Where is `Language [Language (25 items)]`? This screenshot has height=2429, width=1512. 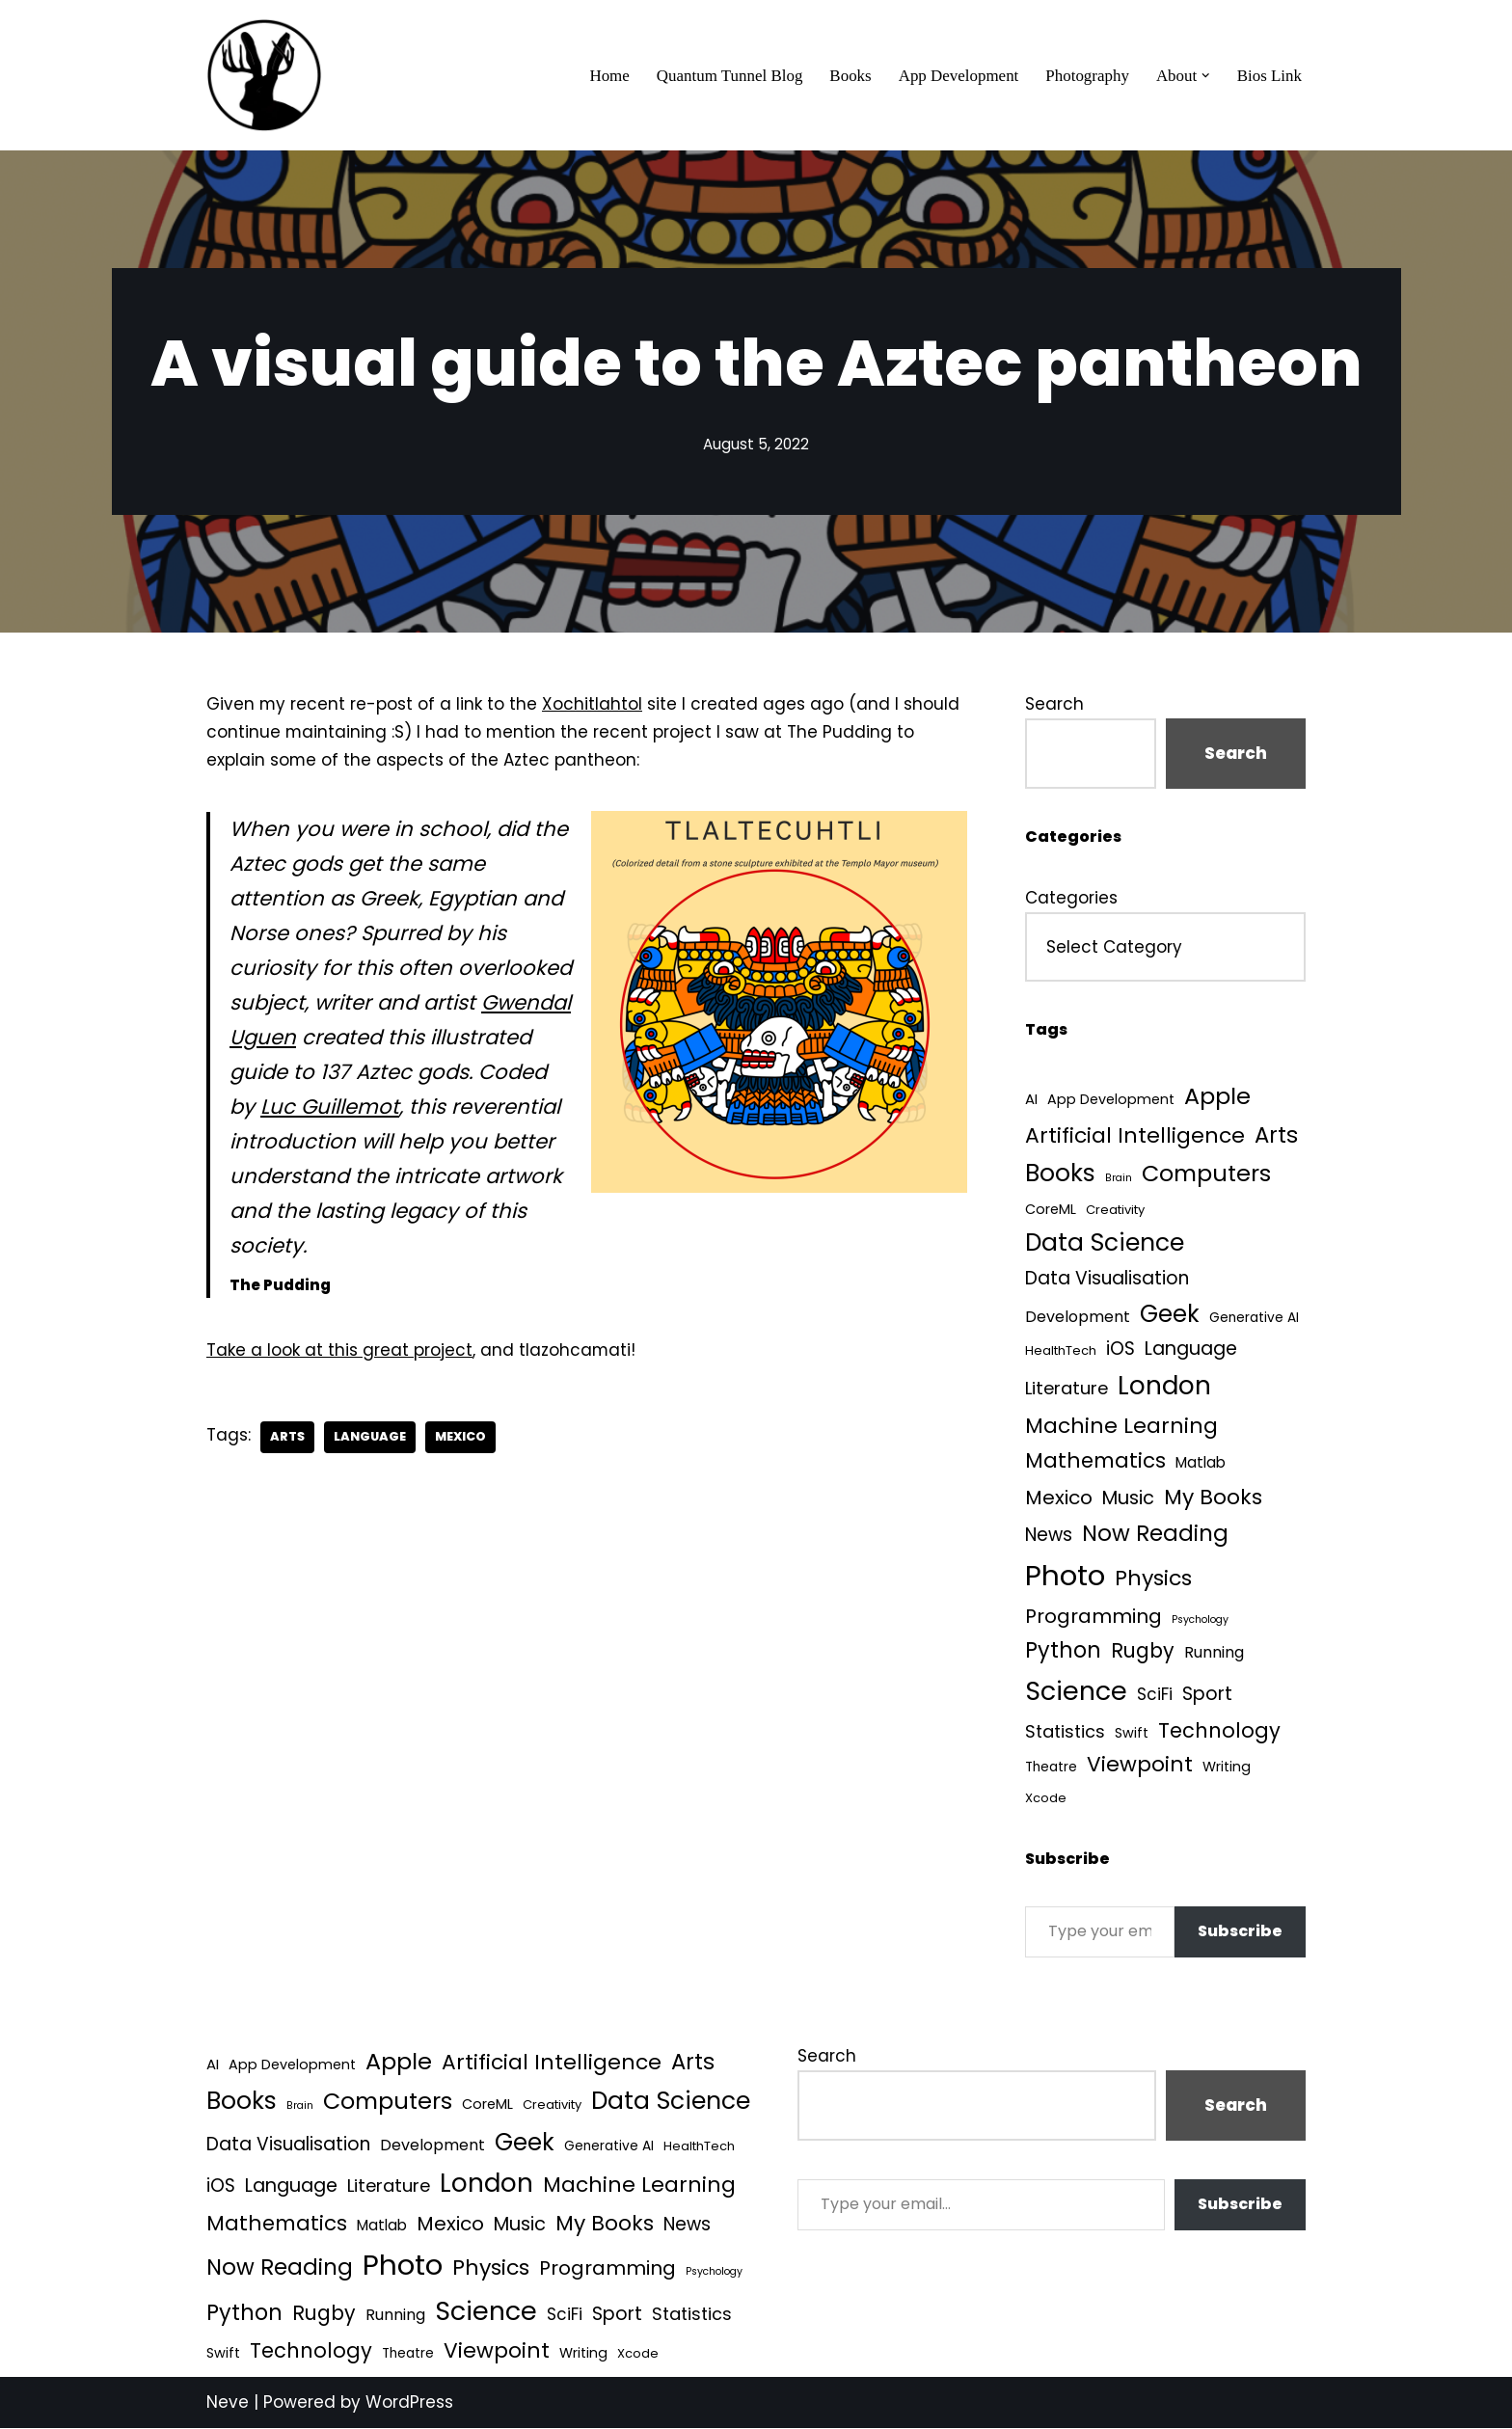 Language [Language (25 items)] is located at coordinates (1191, 1349).